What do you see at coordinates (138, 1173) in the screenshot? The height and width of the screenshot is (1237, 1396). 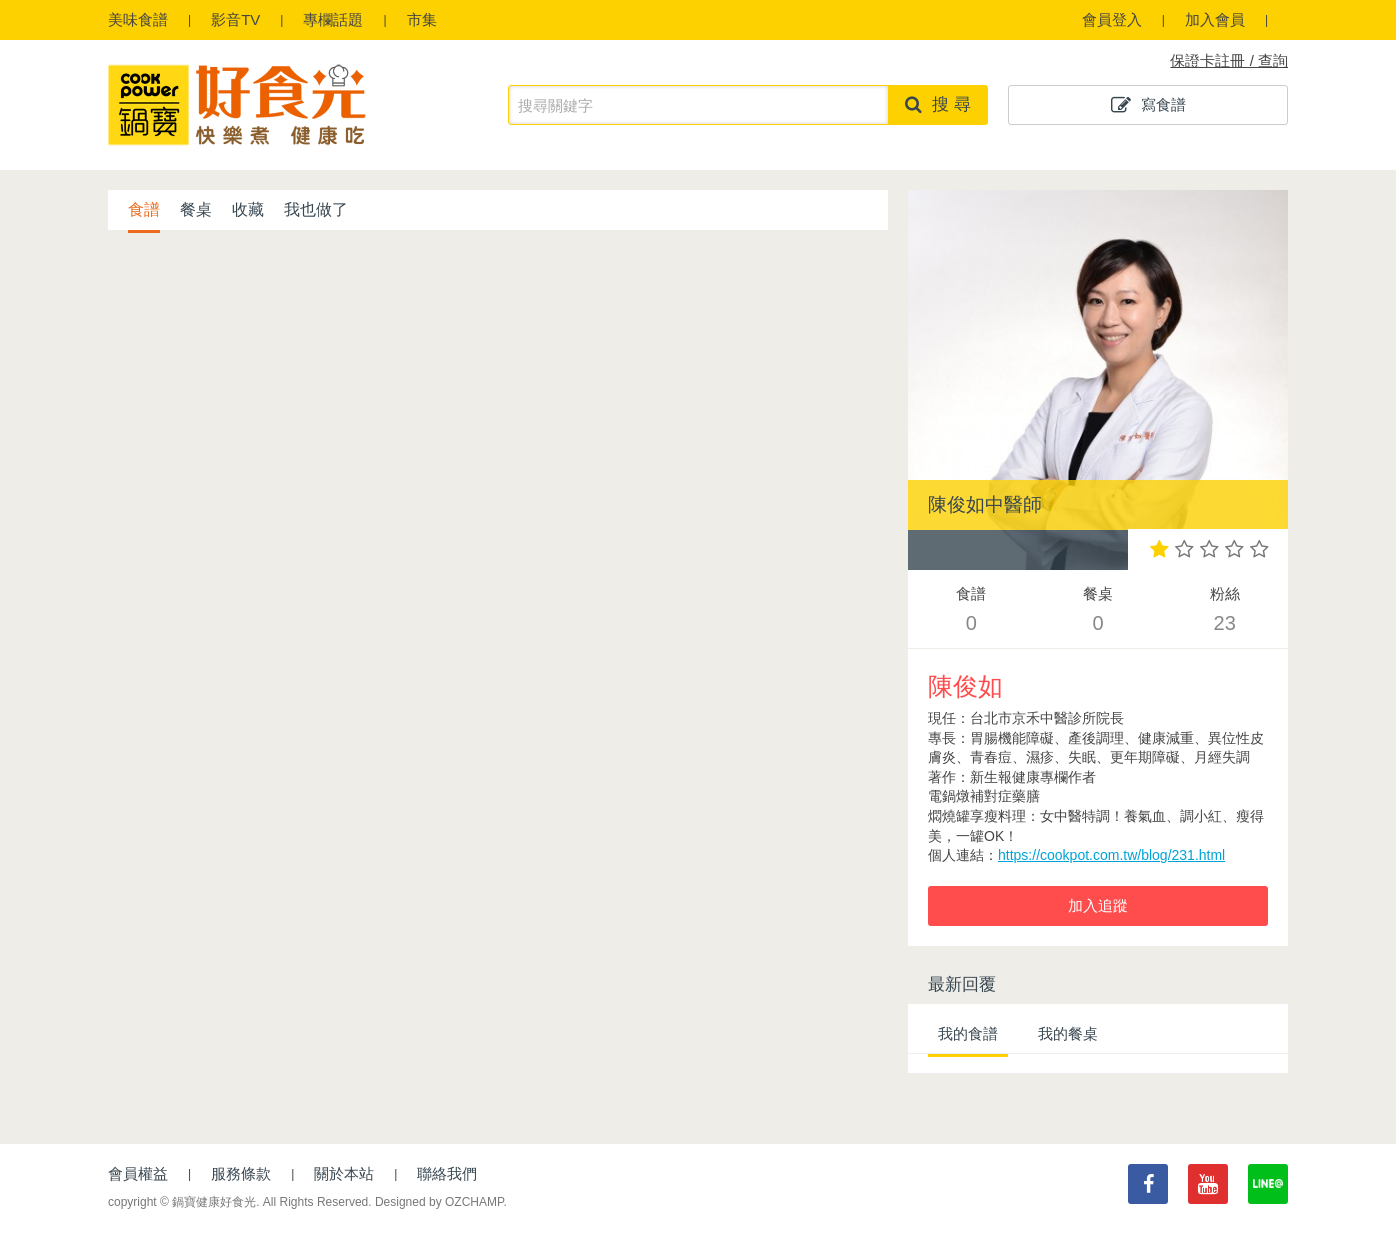 I see `會員權益` at bounding box center [138, 1173].